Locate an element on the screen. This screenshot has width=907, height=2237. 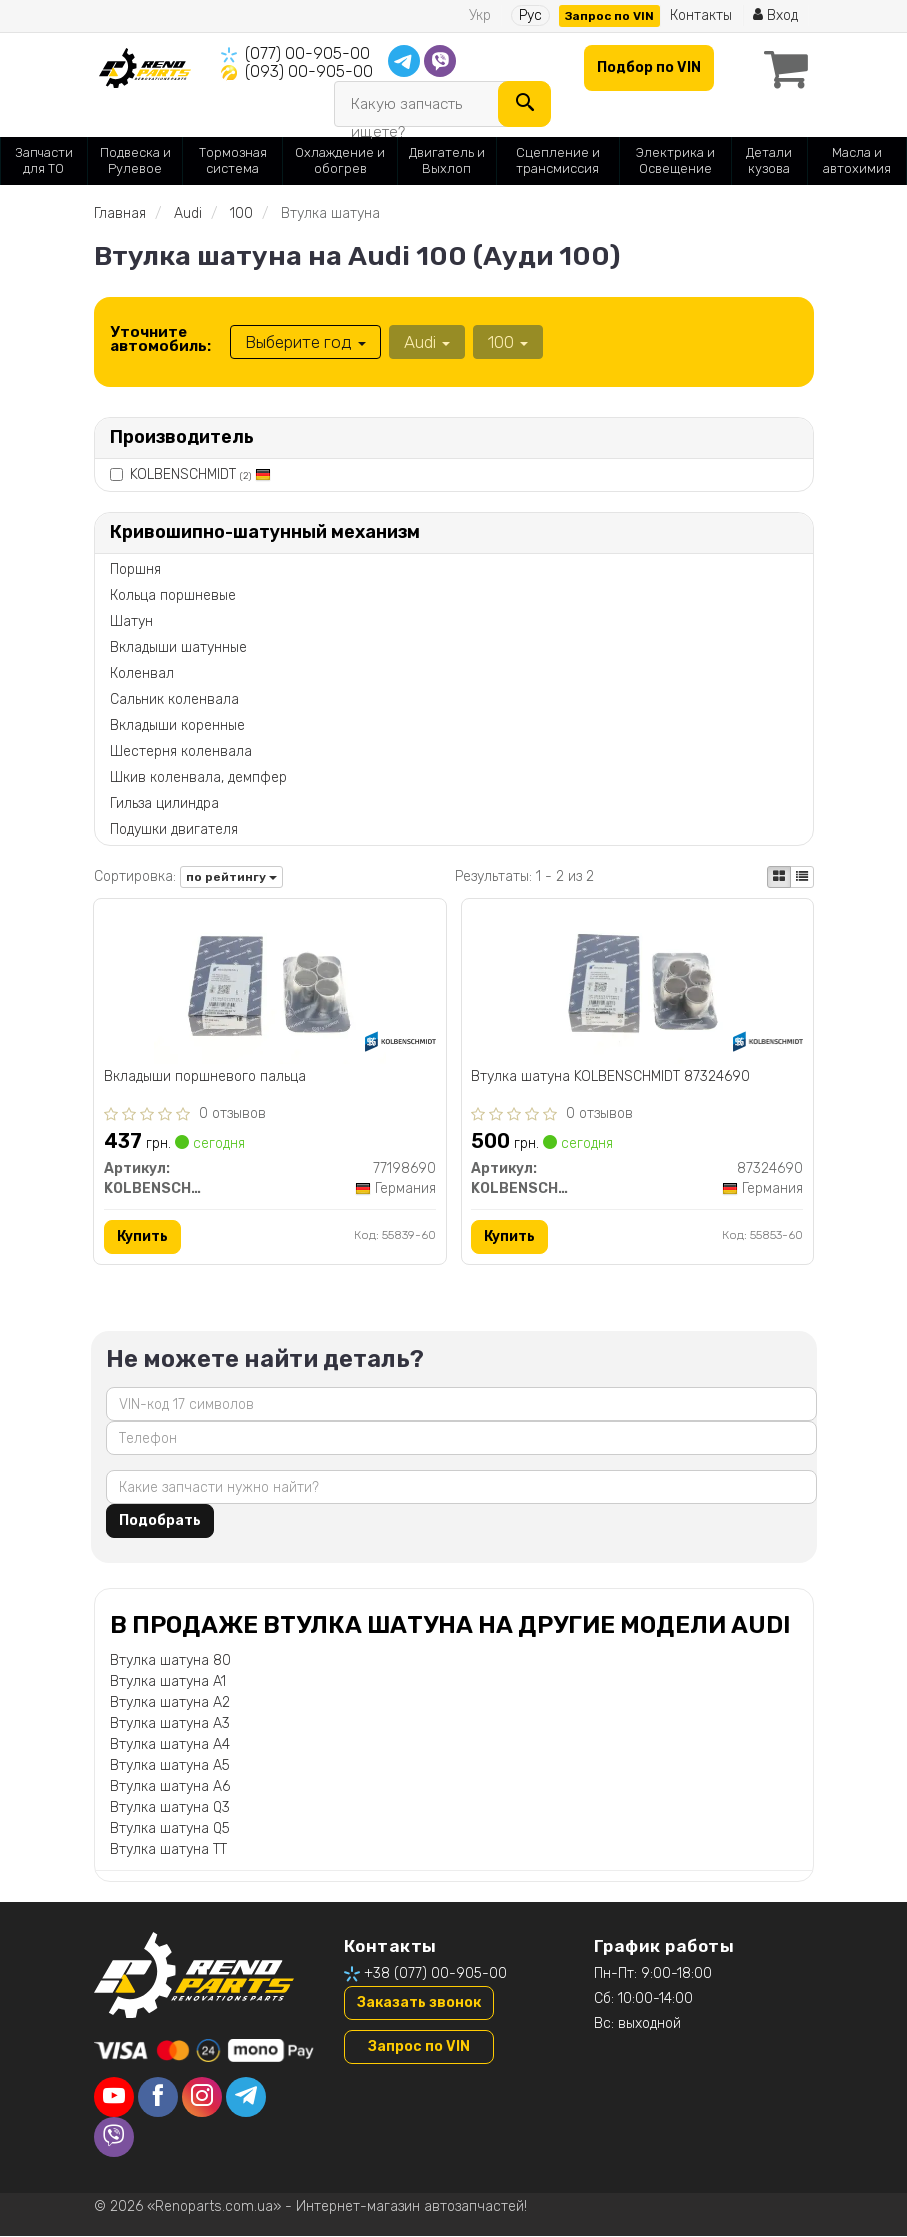
Втулка шатуна A1 is located at coordinates (168, 1681).